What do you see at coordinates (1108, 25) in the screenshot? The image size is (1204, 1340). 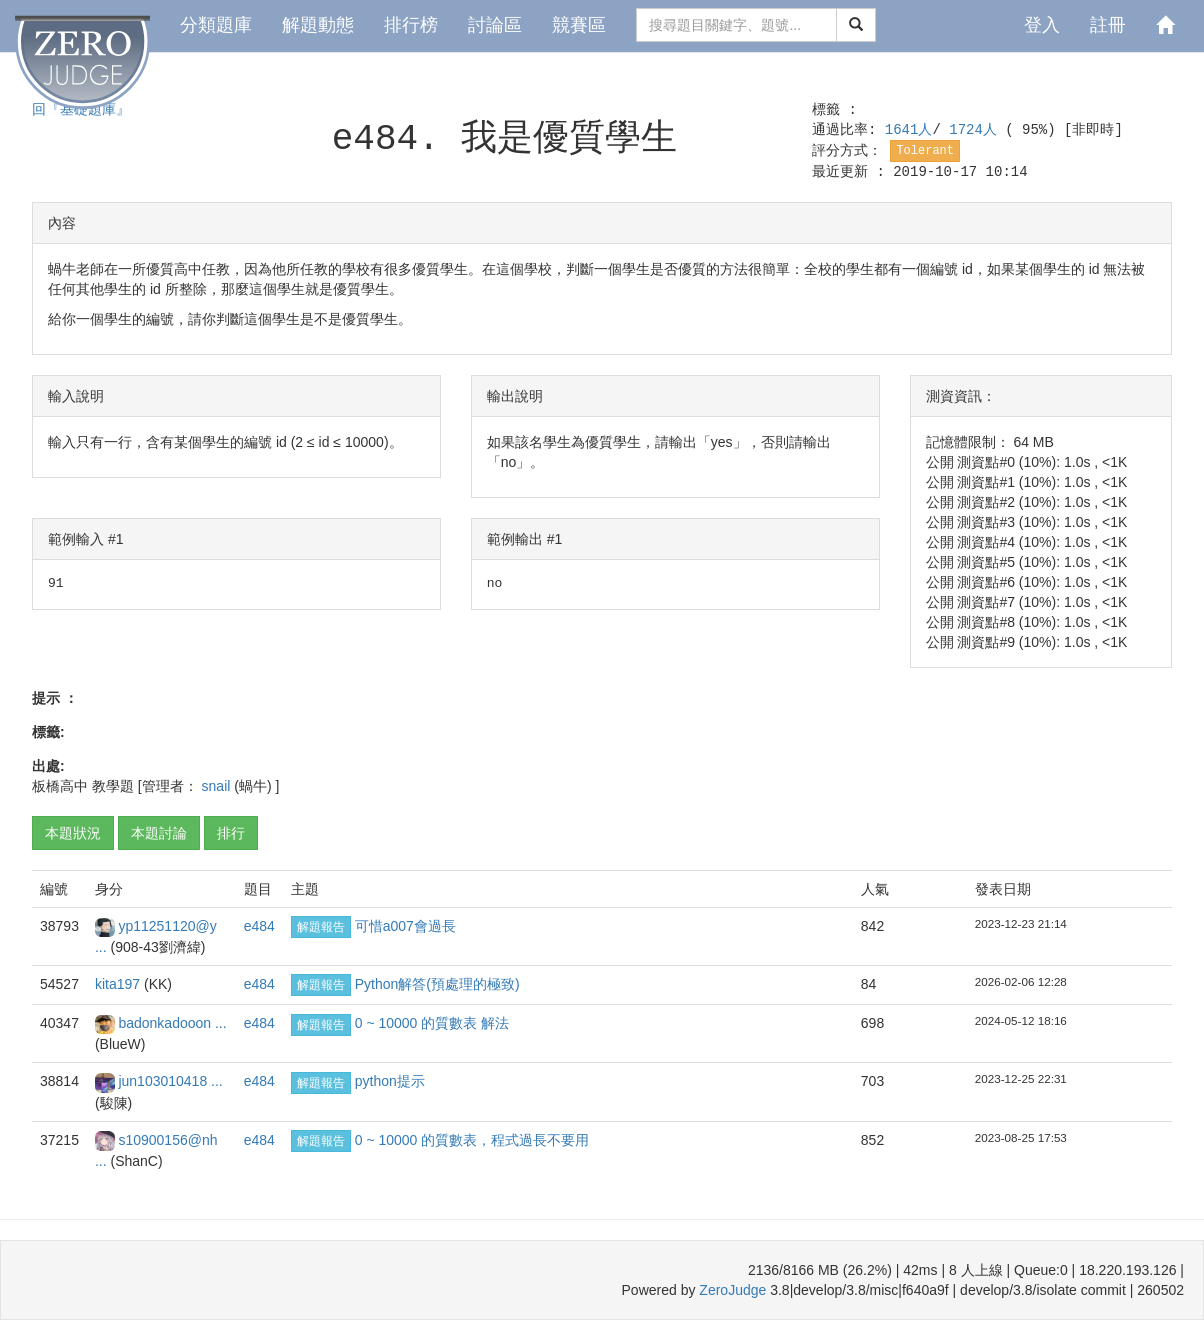 I see `註冊` at bounding box center [1108, 25].